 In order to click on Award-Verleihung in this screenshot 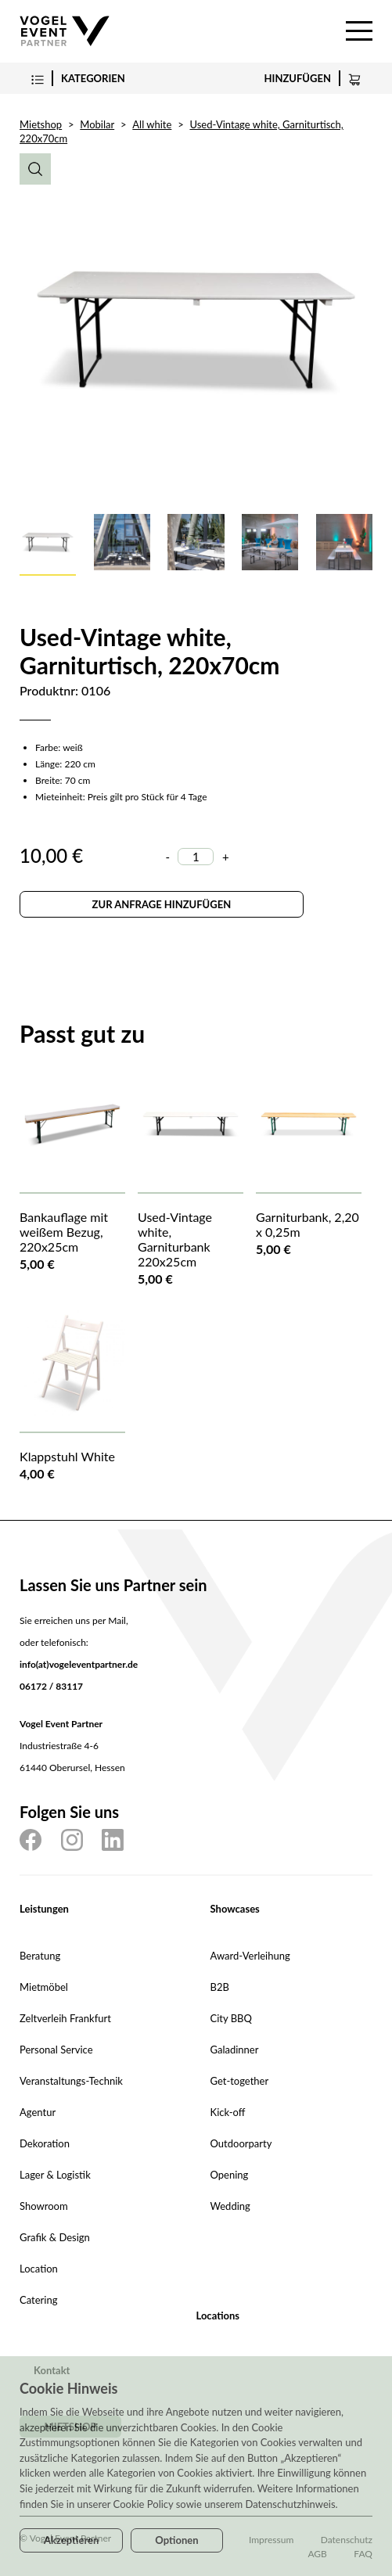, I will do `click(250, 1955)`.